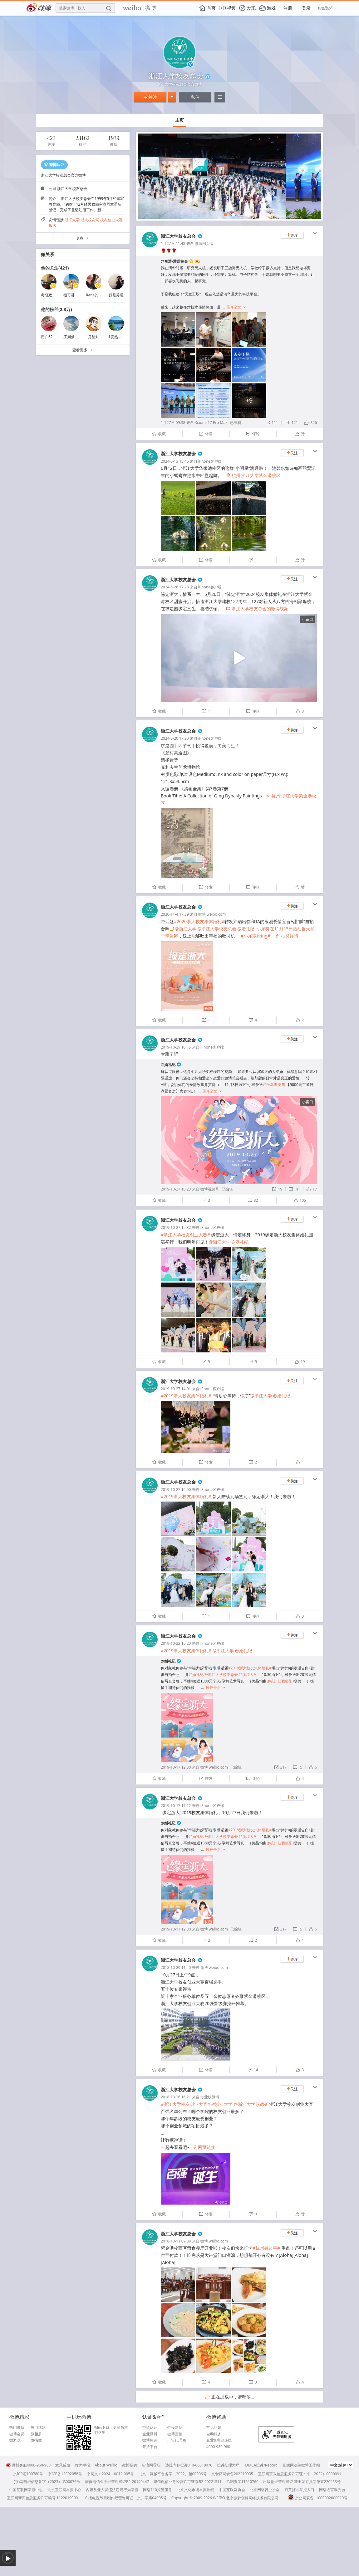  What do you see at coordinates (236, 307) in the screenshot?
I see `展开全文` at bounding box center [236, 307].